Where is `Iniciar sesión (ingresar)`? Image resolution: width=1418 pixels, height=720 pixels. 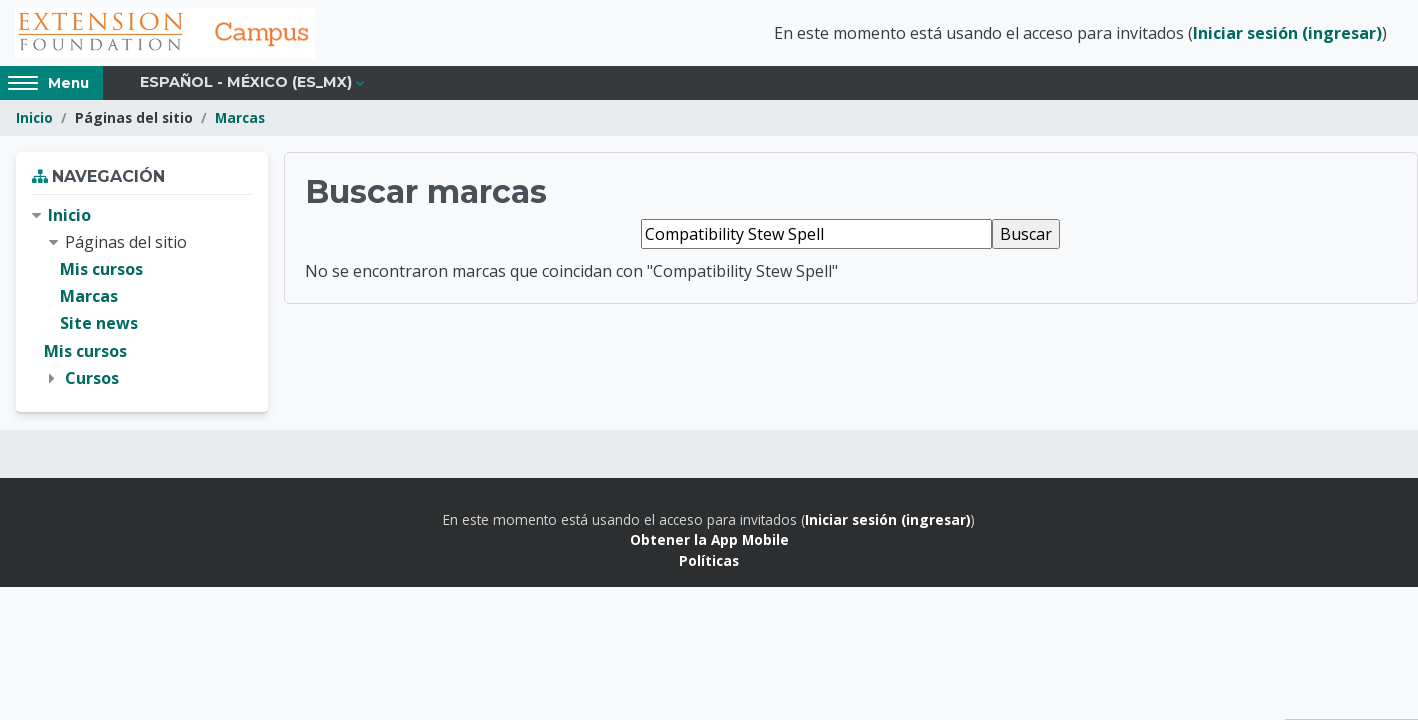 Iniciar sesión (ingresar) is located at coordinates (1287, 33).